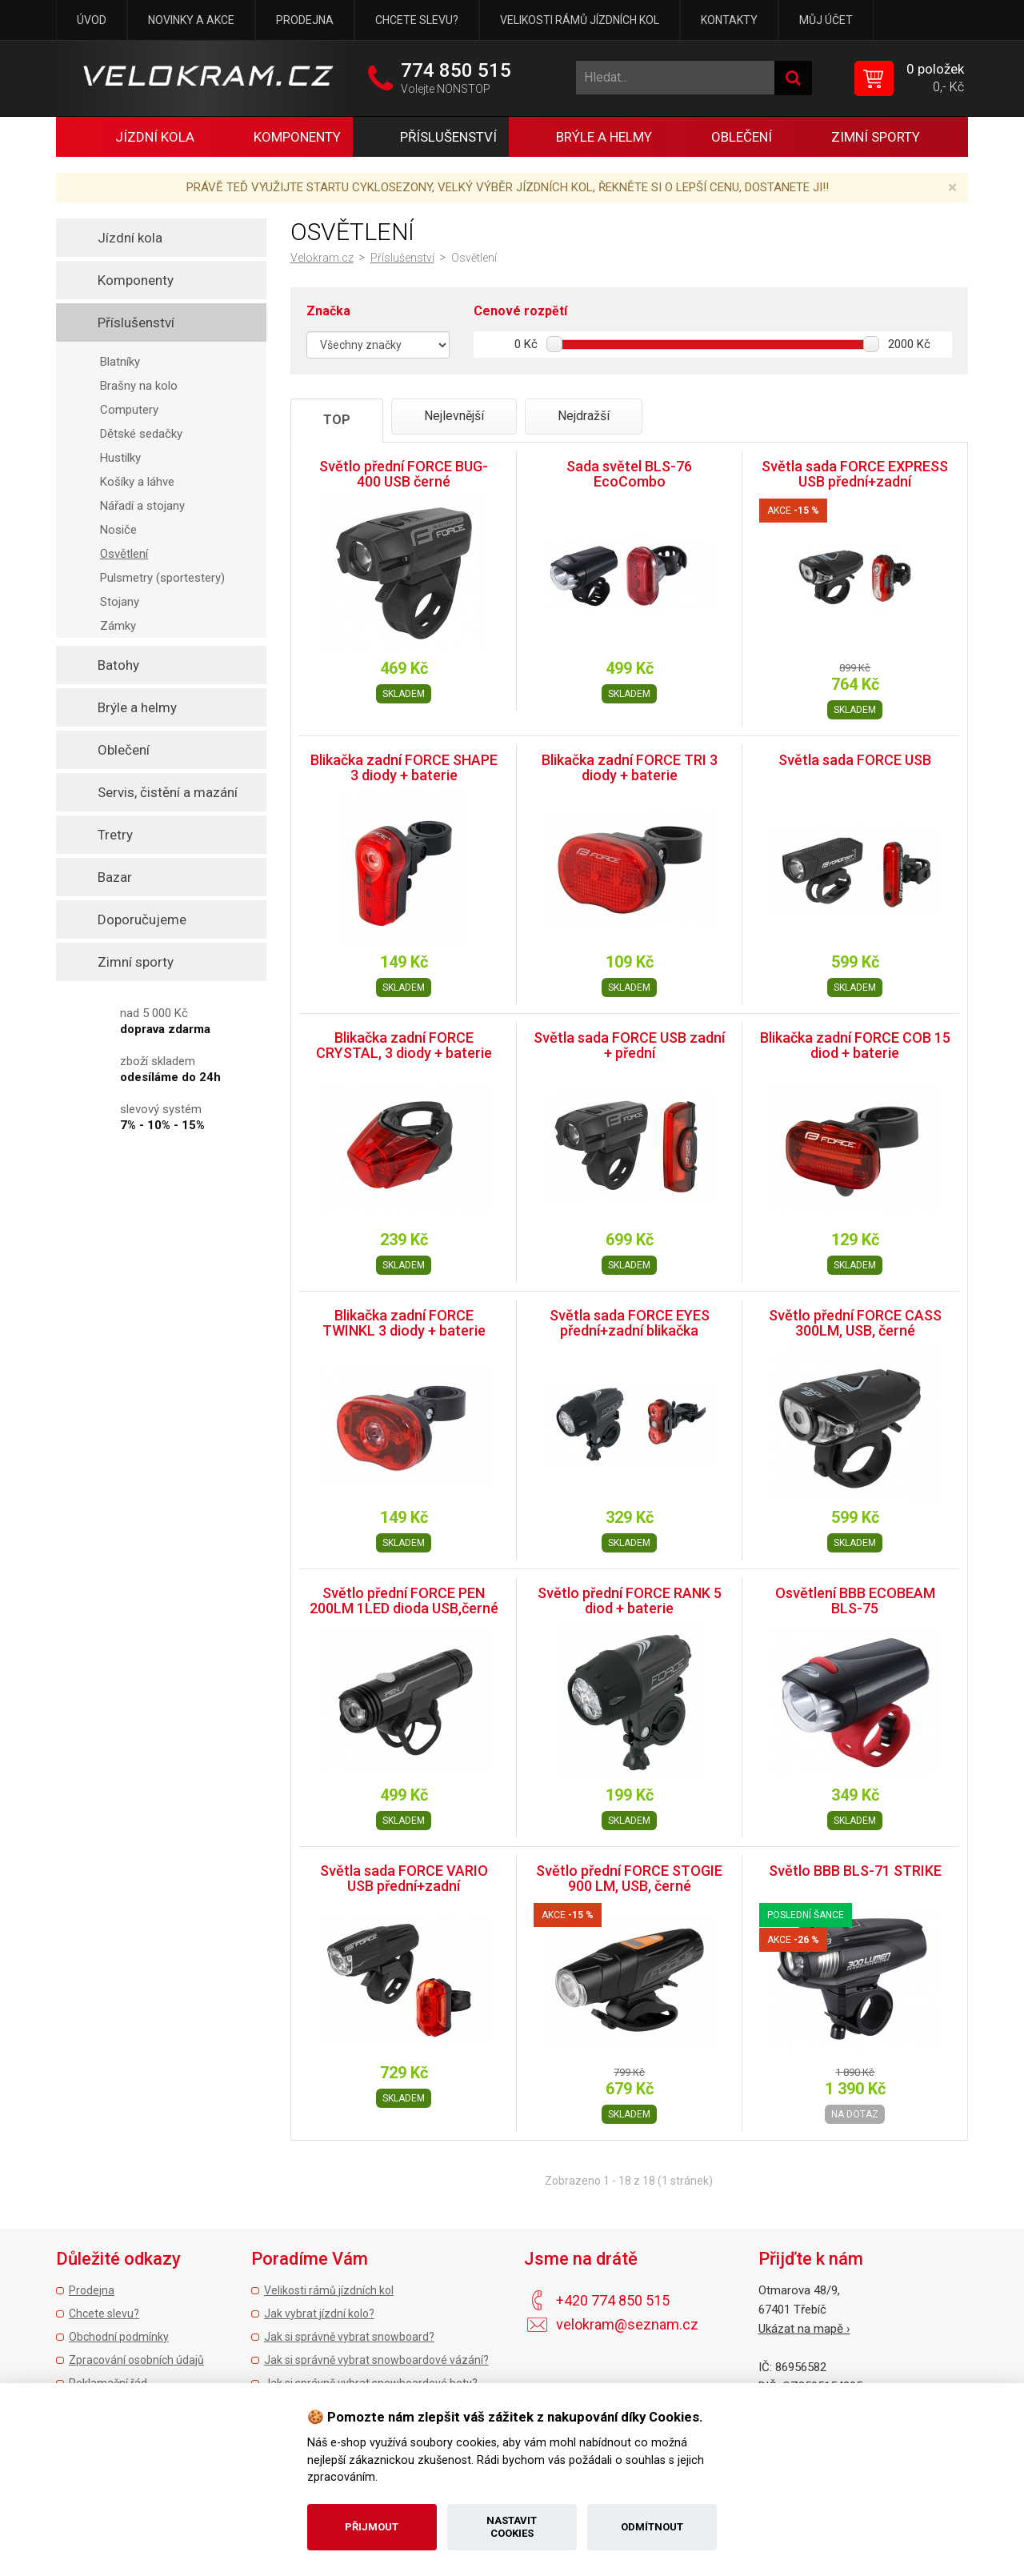 This screenshot has width=1024, height=2576. Describe the element at coordinates (371, 2527) in the screenshot. I see `Přijmout` at that location.